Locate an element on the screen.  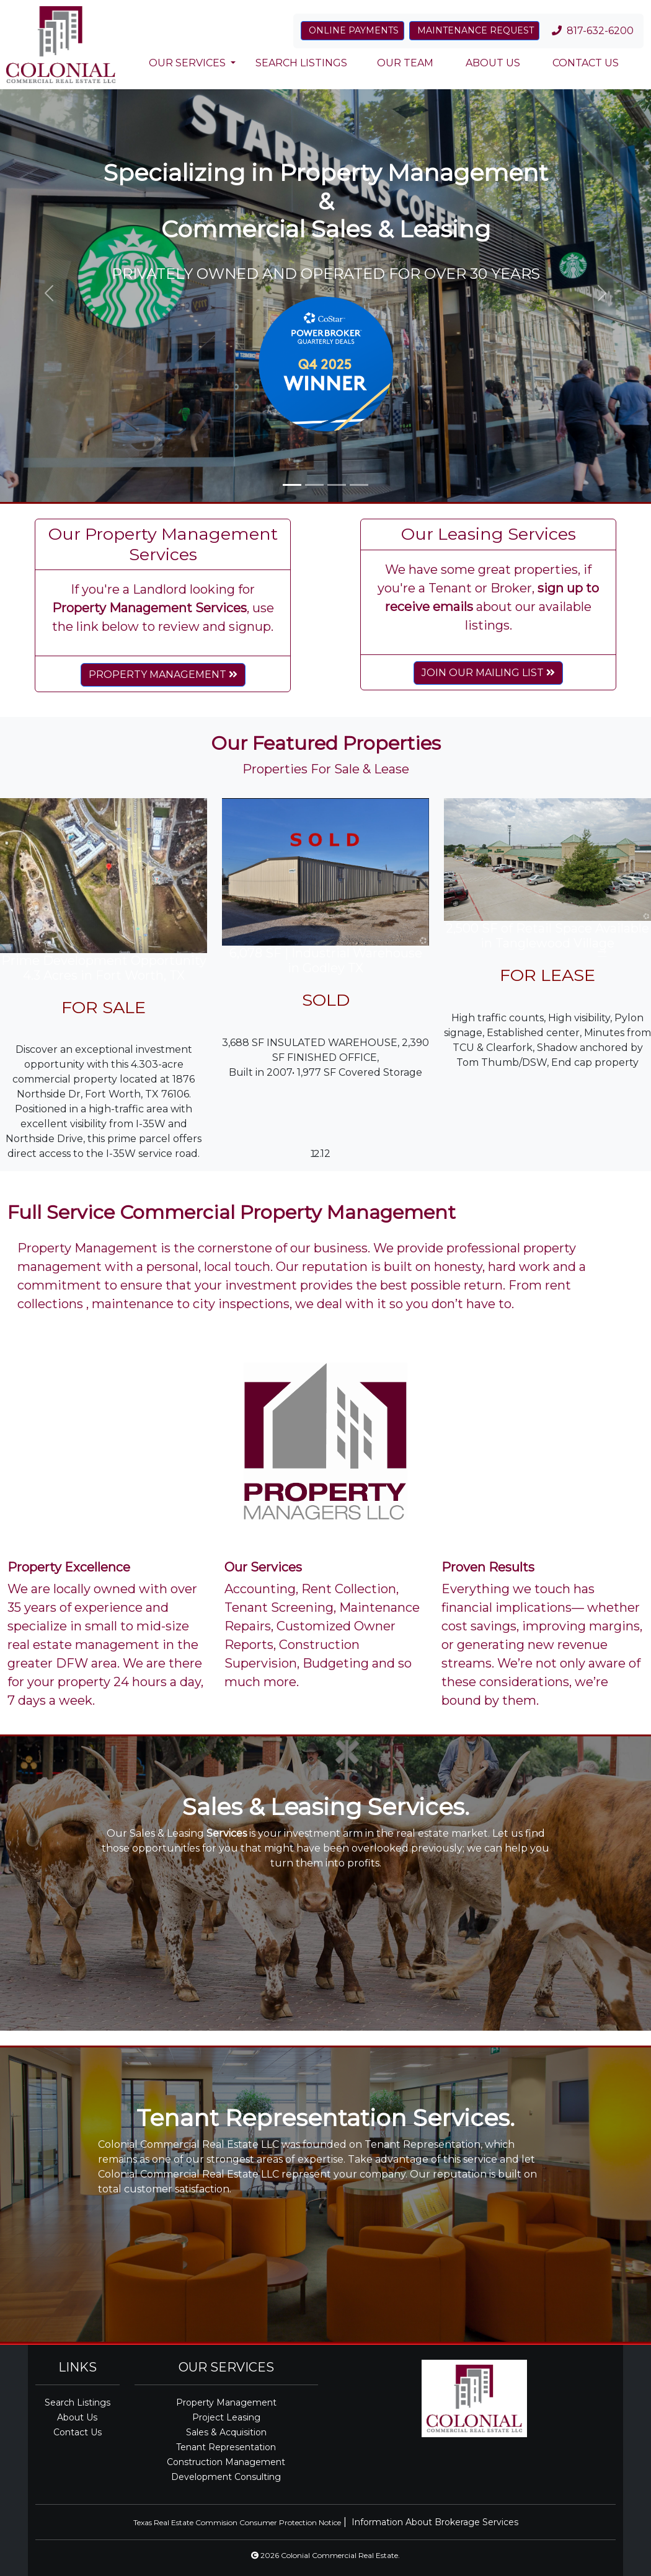
Property Management is located at coordinates (226, 2402).